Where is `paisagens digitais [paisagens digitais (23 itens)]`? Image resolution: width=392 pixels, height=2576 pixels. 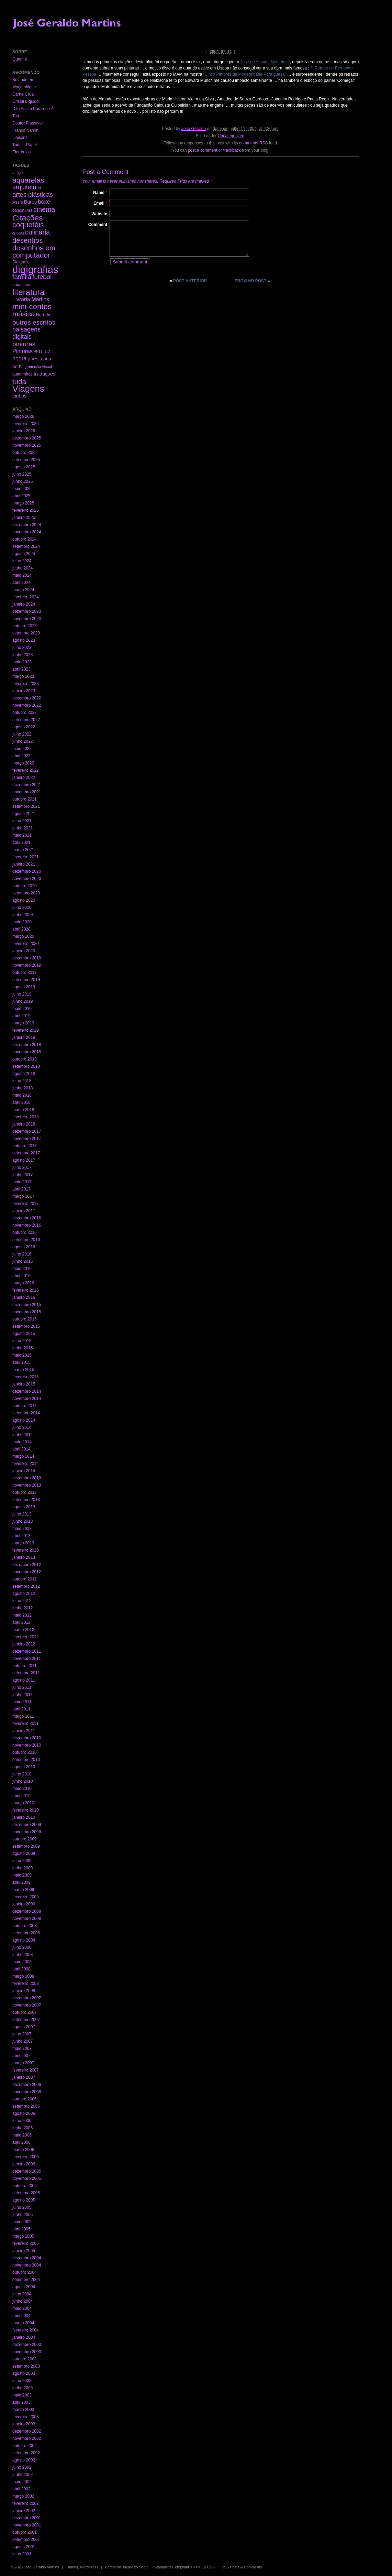
paisagens digitais [paisagens digitais (23 itens)] is located at coordinates (26, 333).